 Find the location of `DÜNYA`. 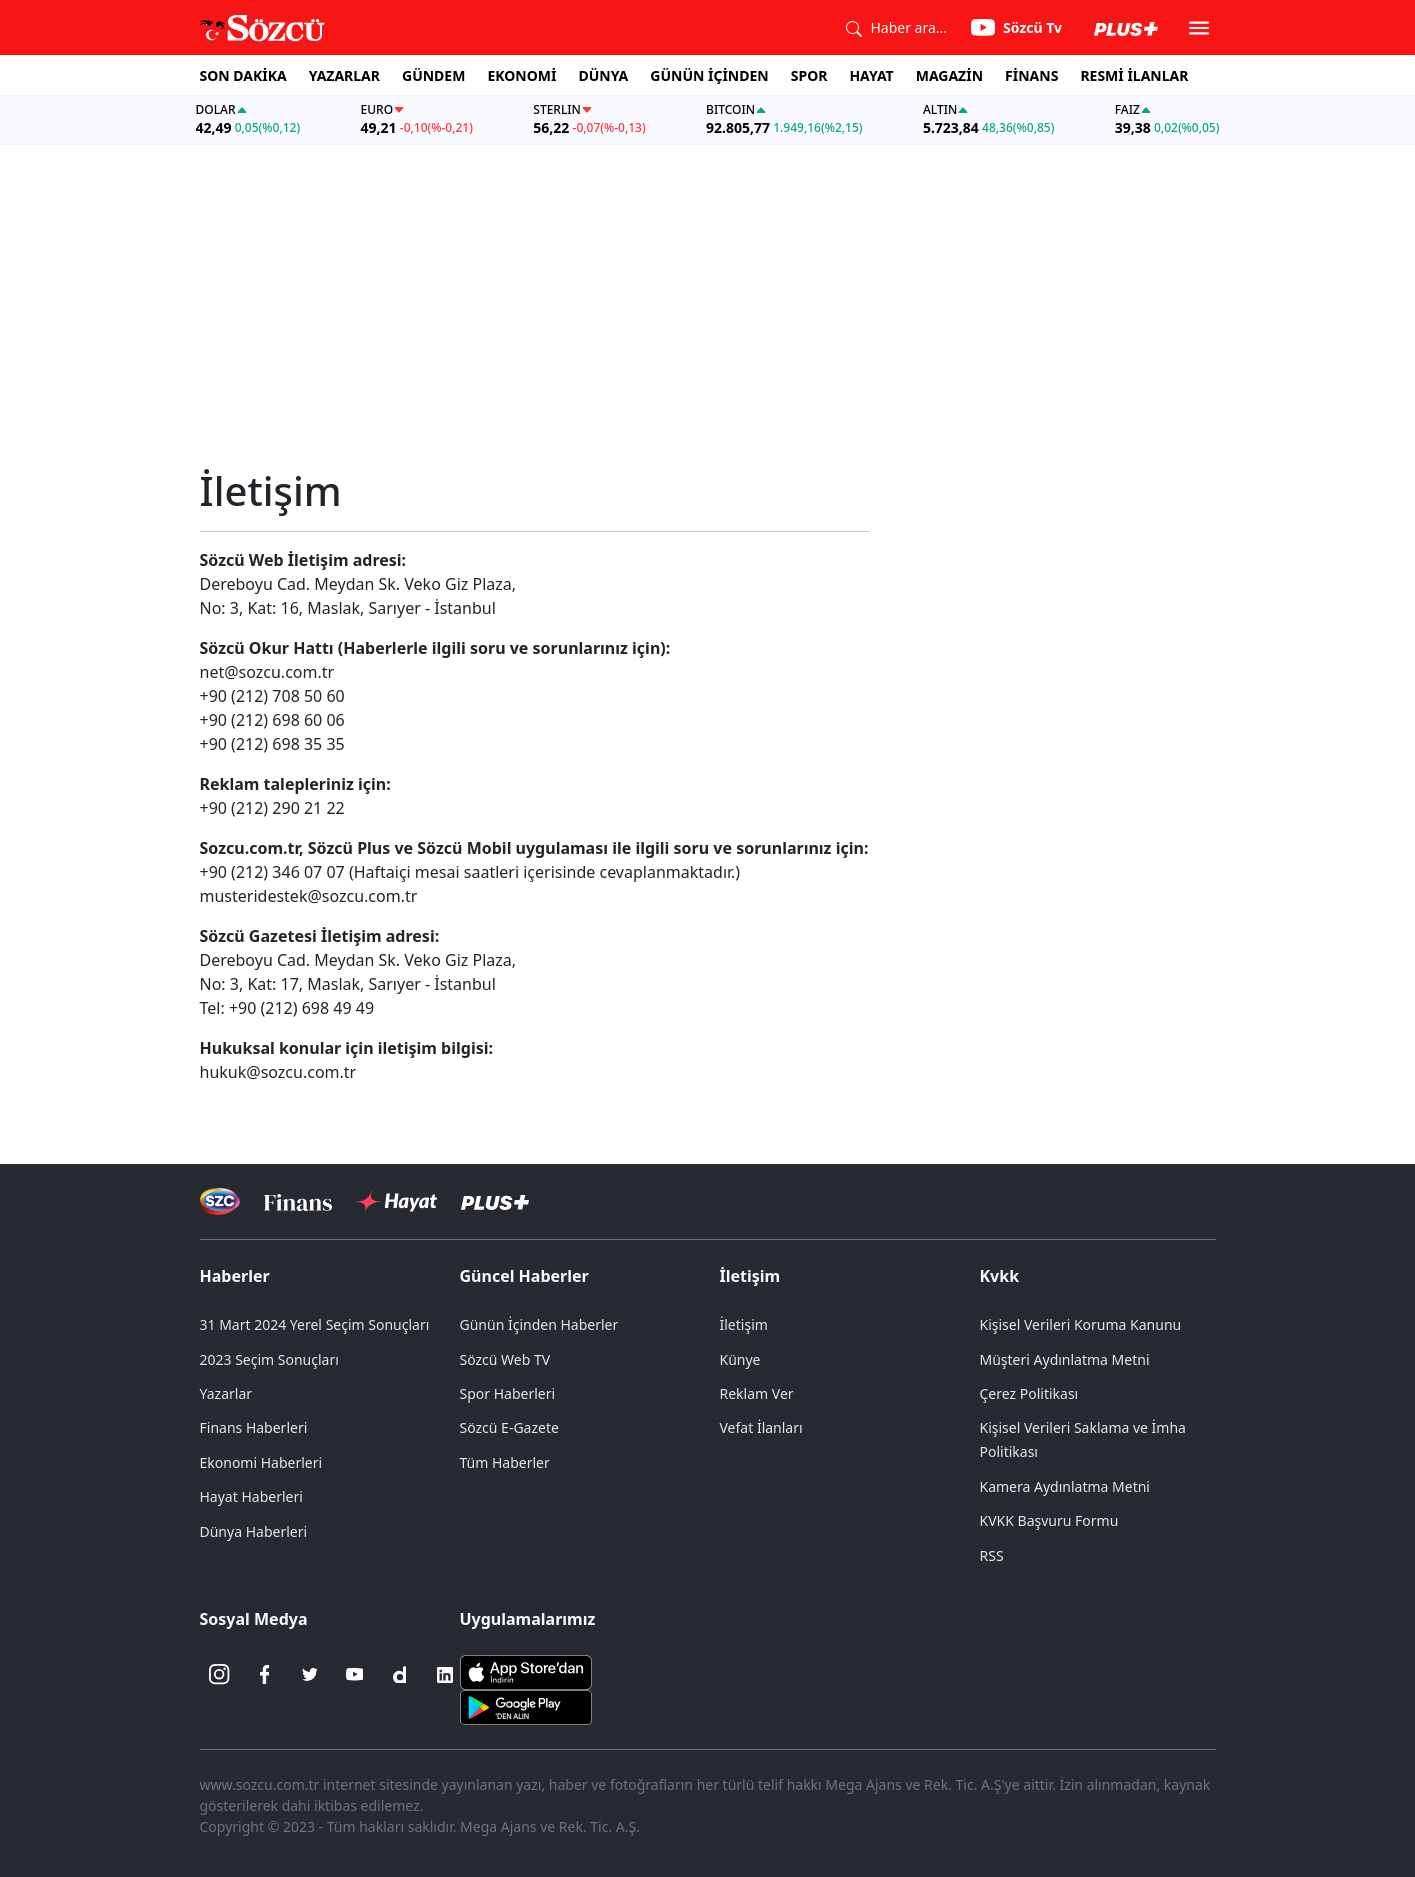

DÜNYA is located at coordinates (603, 75).